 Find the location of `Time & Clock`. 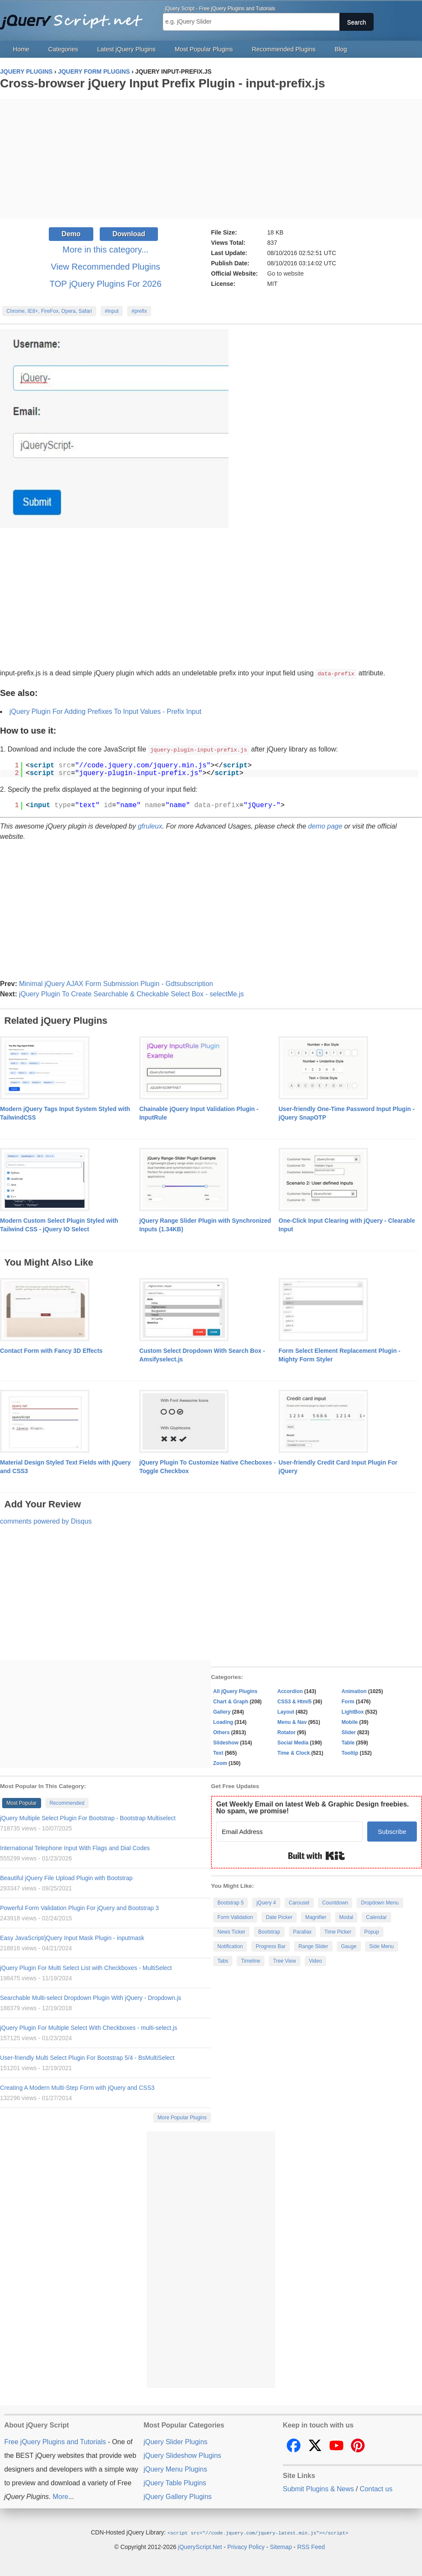

Time & Clock is located at coordinates (293, 1752).